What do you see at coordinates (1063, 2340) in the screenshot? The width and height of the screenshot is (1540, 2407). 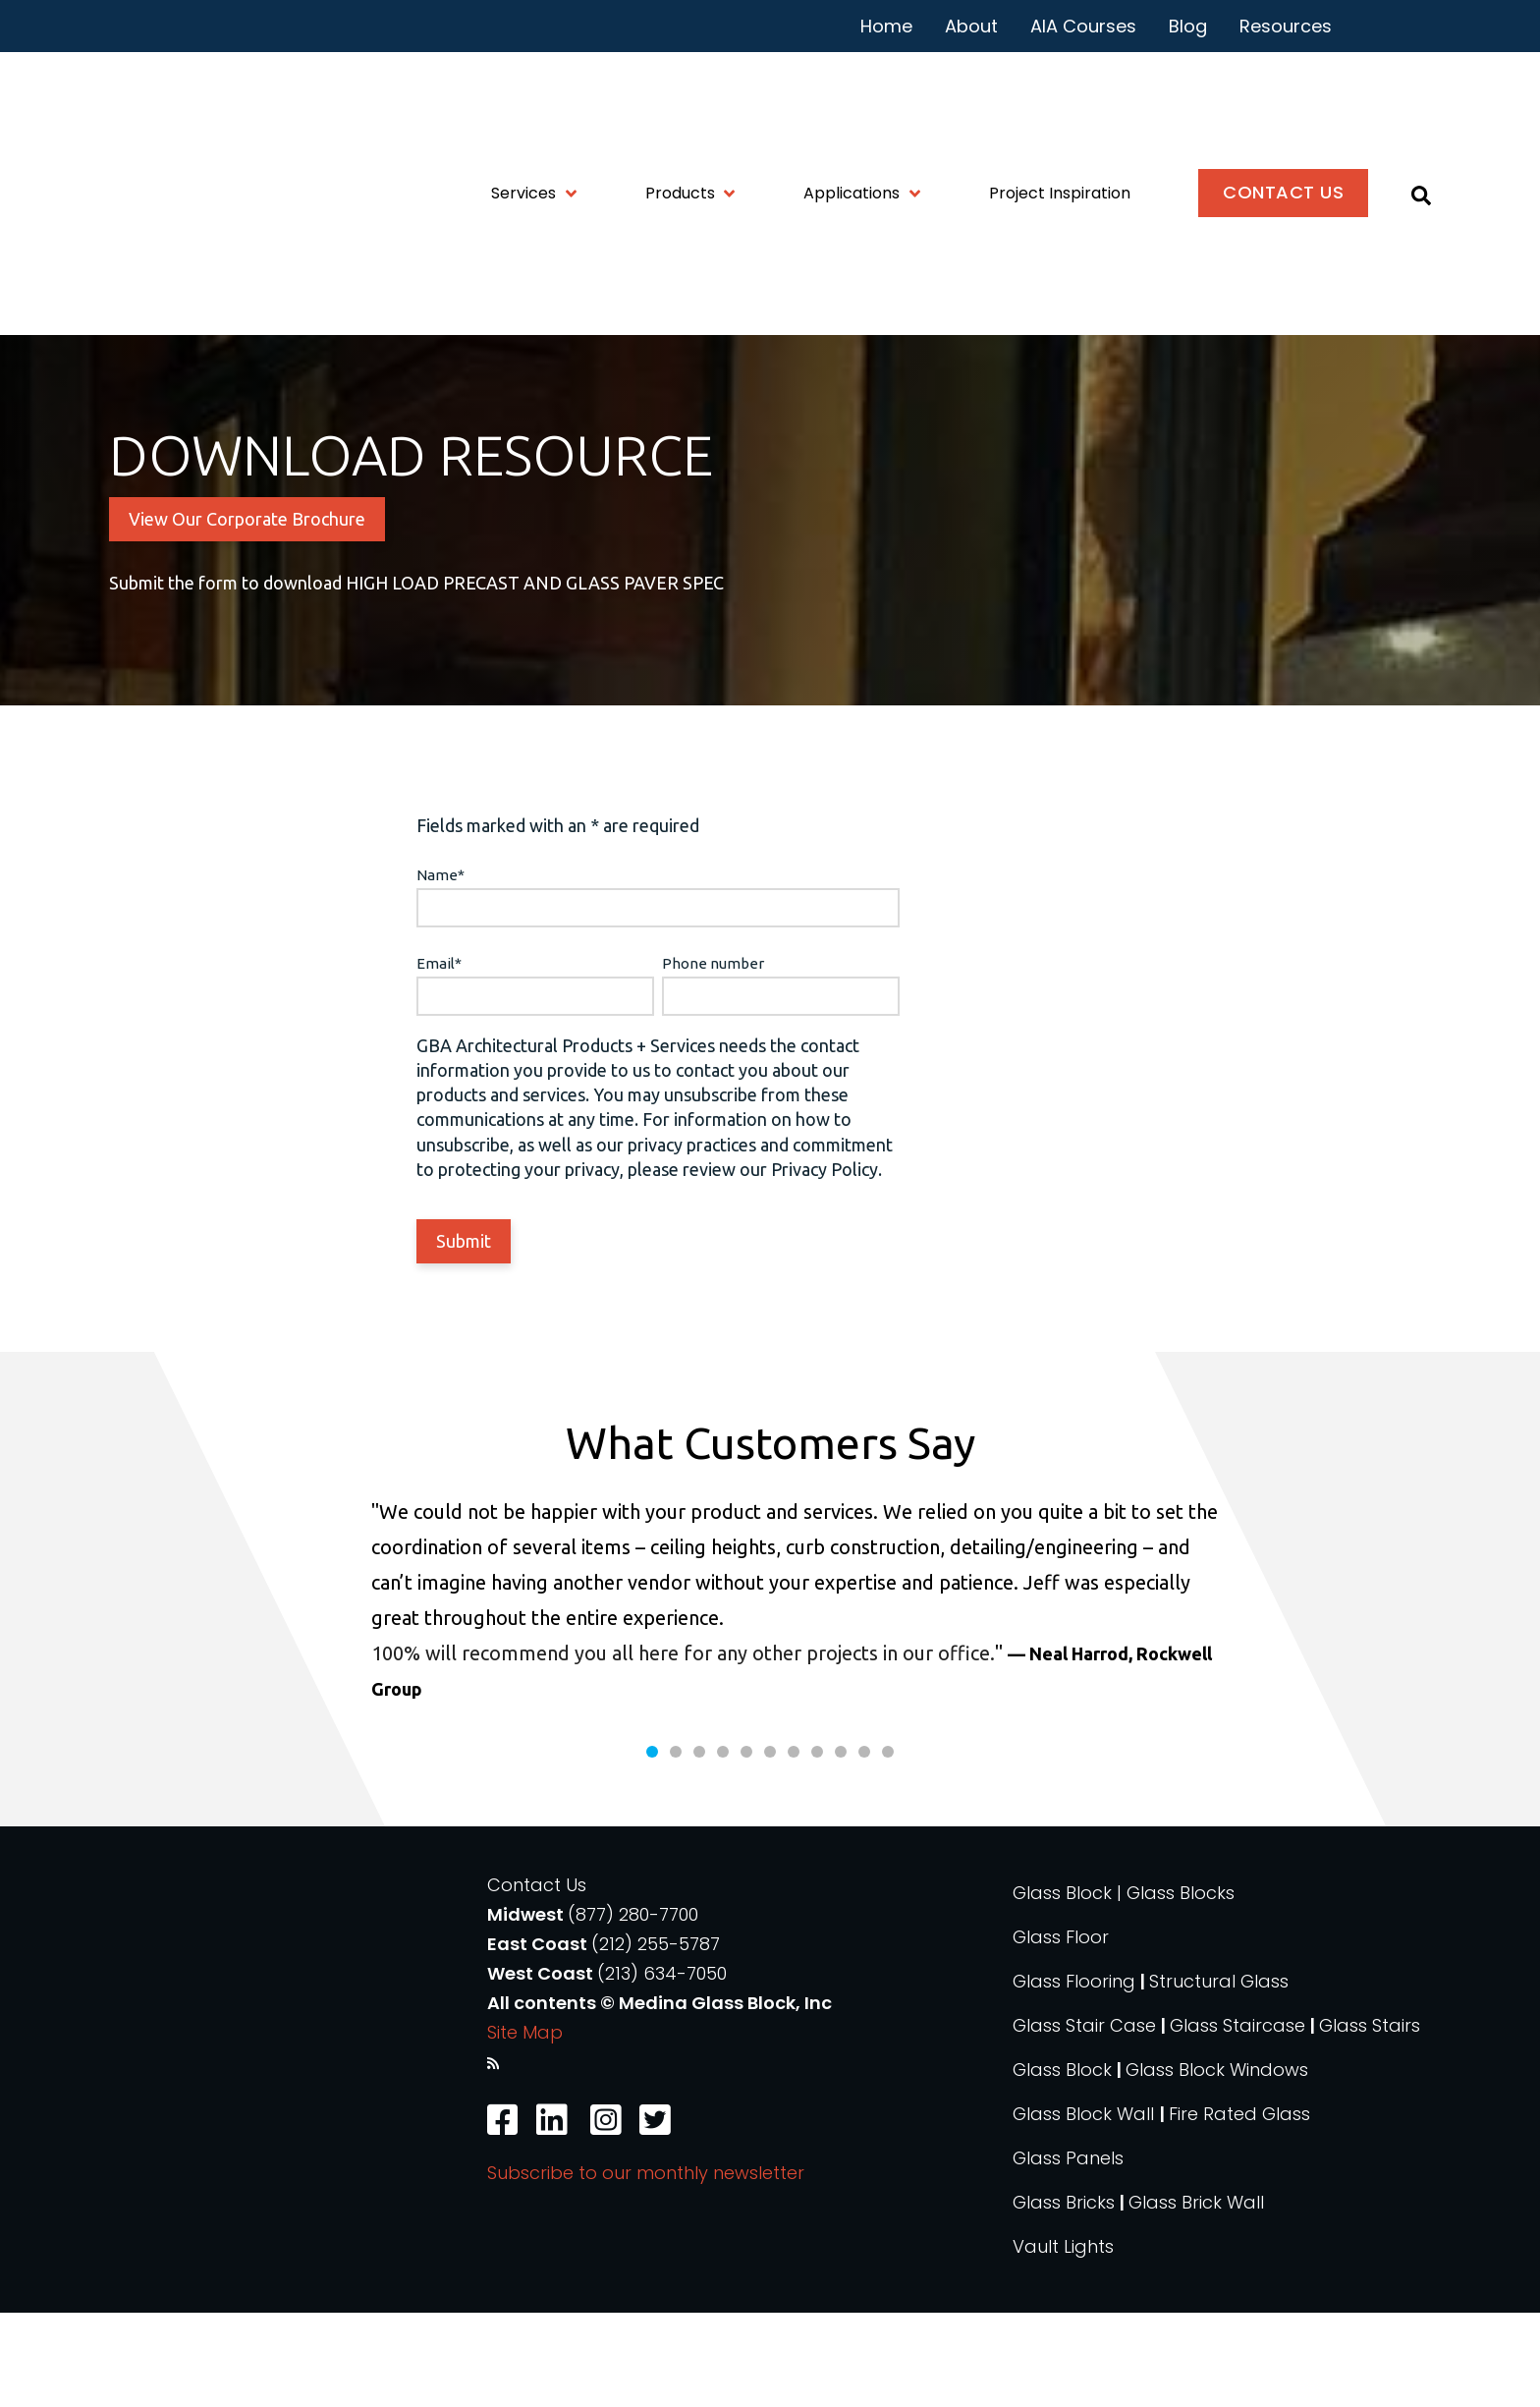 I see `Vault Lights` at bounding box center [1063, 2340].